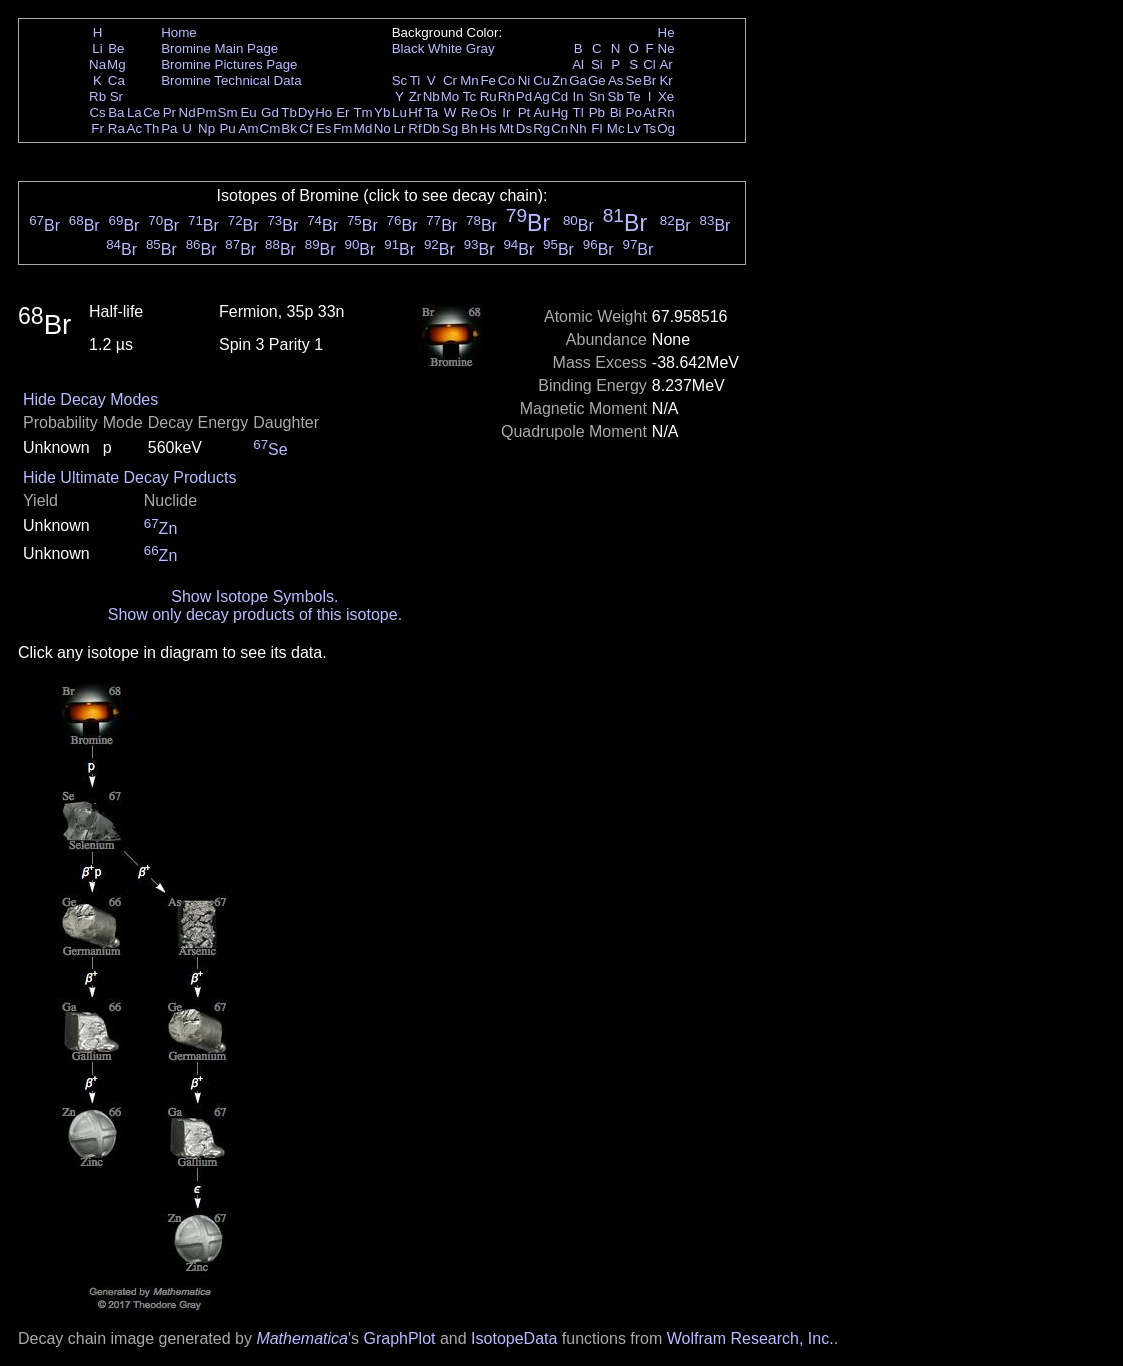 The height and width of the screenshot is (1366, 1123). Describe the element at coordinates (506, 80) in the screenshot. I see `Co` at that location.